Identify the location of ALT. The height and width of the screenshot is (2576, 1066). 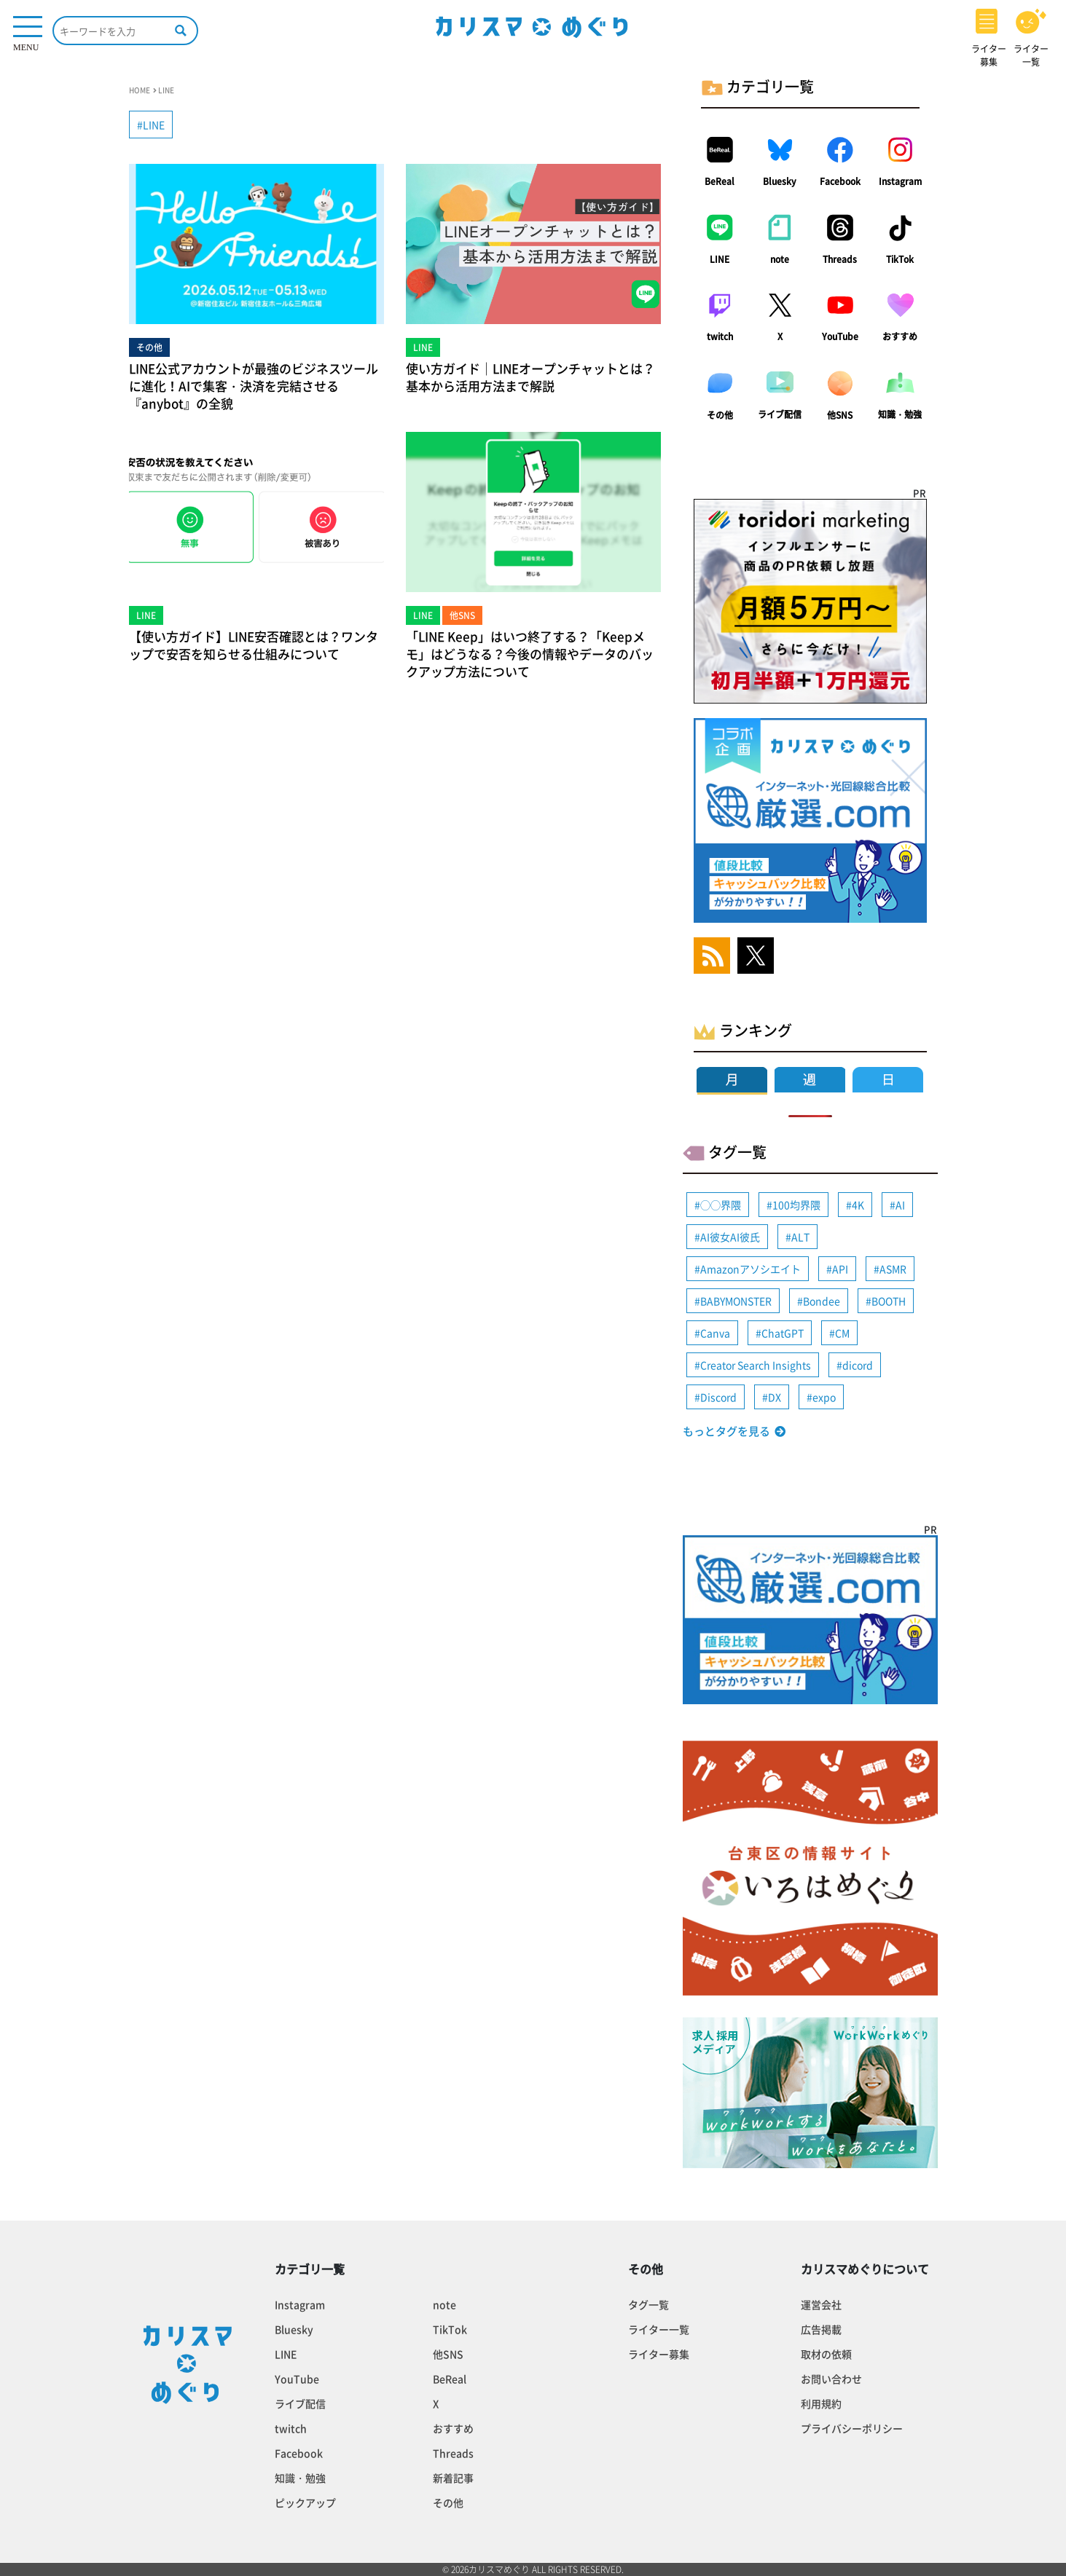
(800, 1236).